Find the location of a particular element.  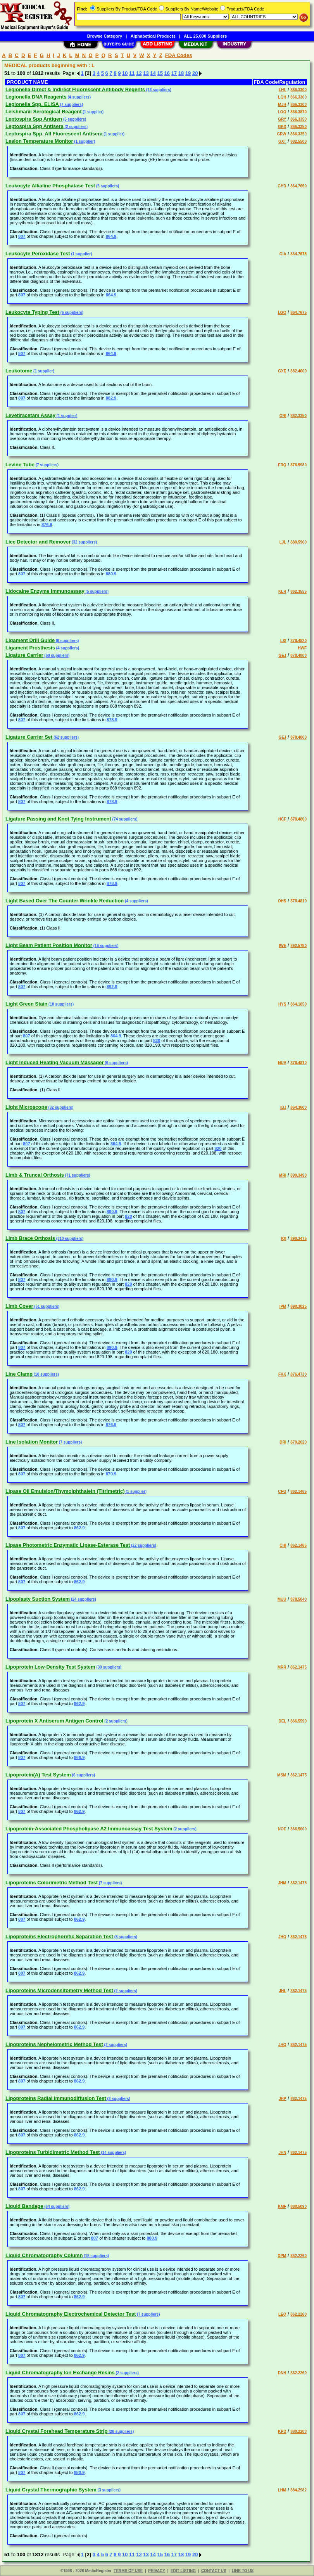

866.3350 is located at coordinates (298, 119).